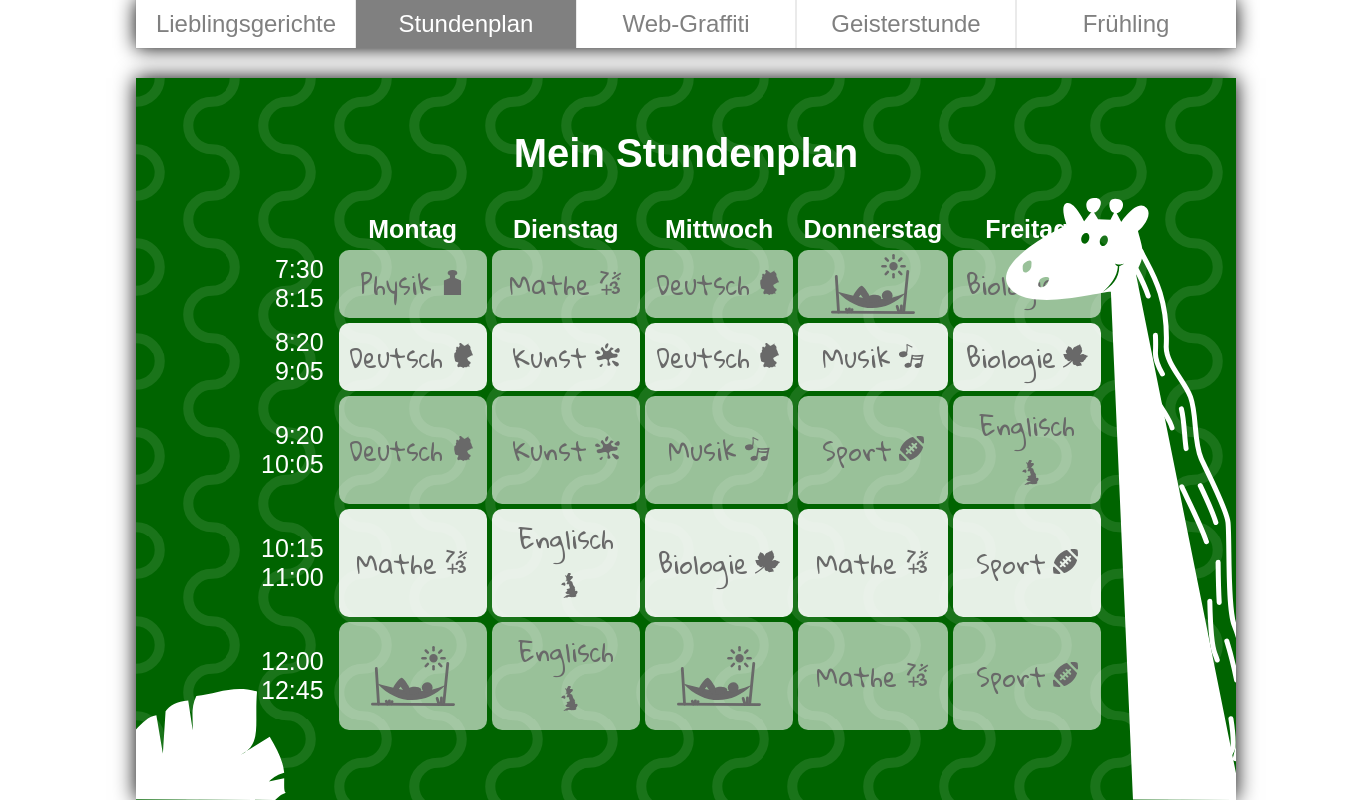 The height and width of the screenshot is (800, 1372). Describe the element at coordinates (905, 23) in the screenshot. I see `Geisterstunde` at that location.